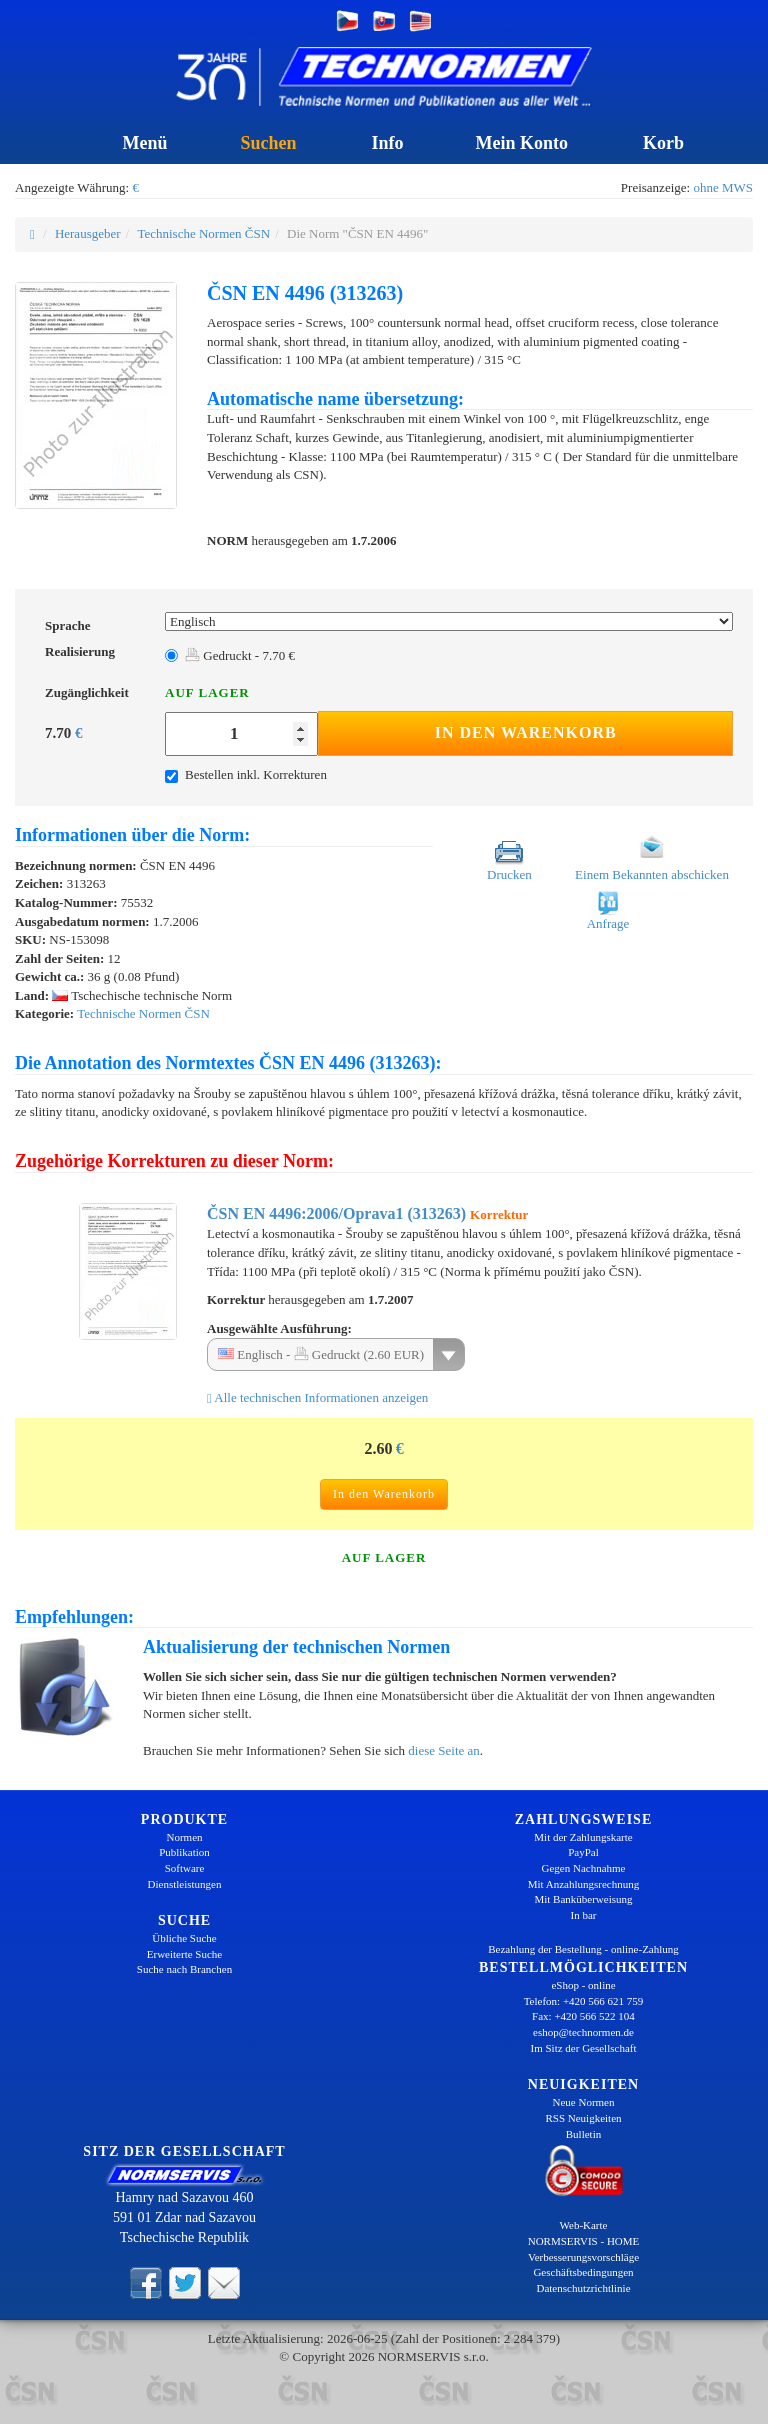 The height and width of the screenshot is (2424, 768). What do you see at coordinates (583, 2032) in the screenshot?
I see `eshop@technormen.de` at bounding box center [583, 2032].